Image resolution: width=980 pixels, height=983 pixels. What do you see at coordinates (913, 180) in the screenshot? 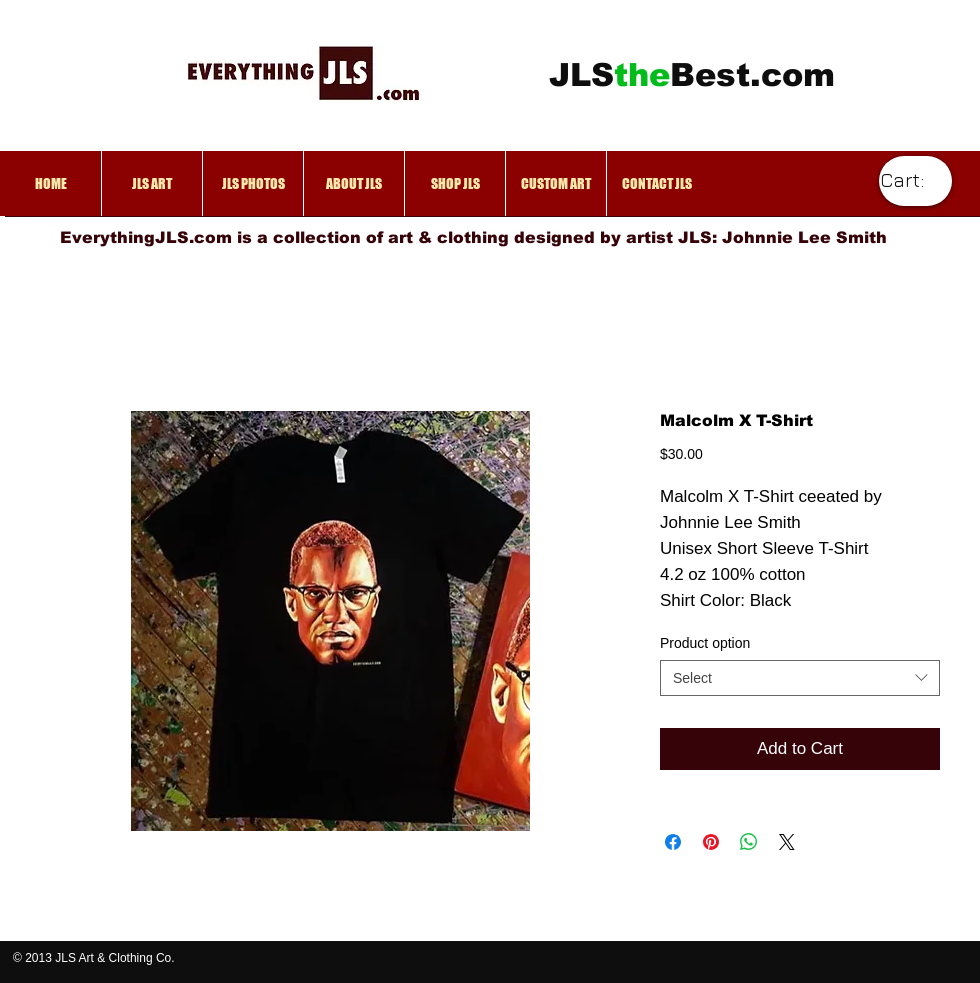
I see `[link]` at bounding box center [913, 180].